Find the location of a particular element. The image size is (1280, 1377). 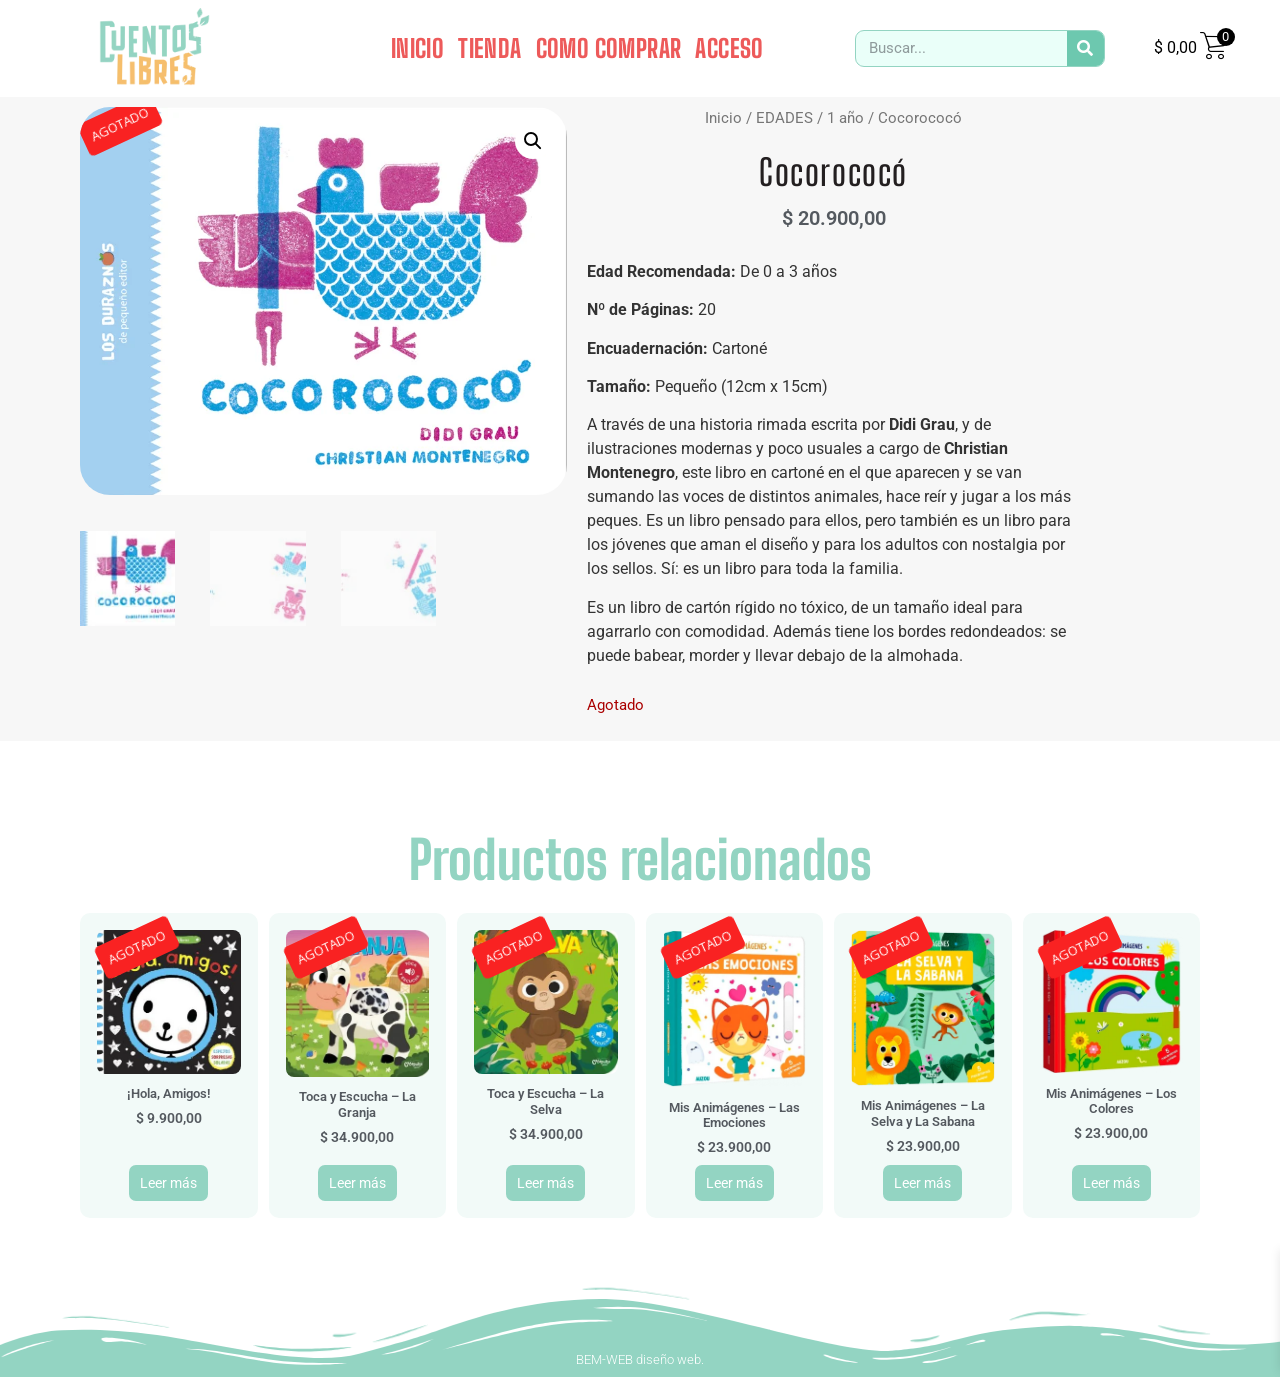

[Search] is located at coordinates (1085, 48).